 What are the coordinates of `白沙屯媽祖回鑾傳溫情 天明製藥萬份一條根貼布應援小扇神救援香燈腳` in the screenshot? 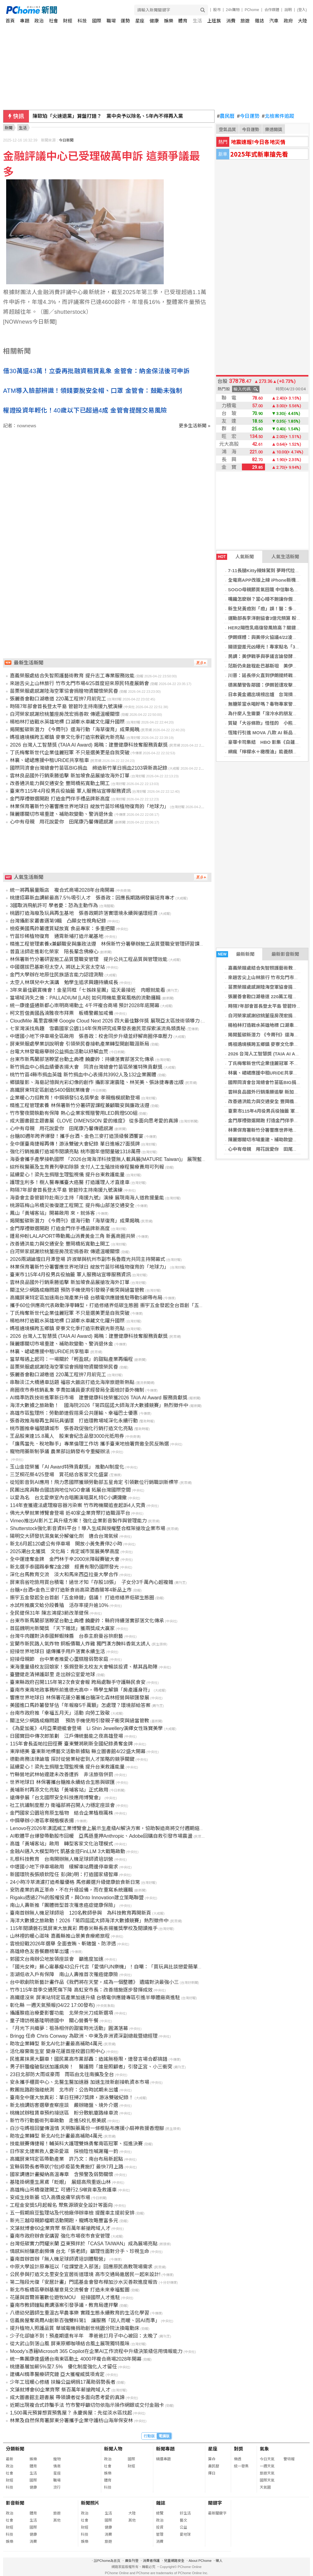 It's located at (87, 2128).